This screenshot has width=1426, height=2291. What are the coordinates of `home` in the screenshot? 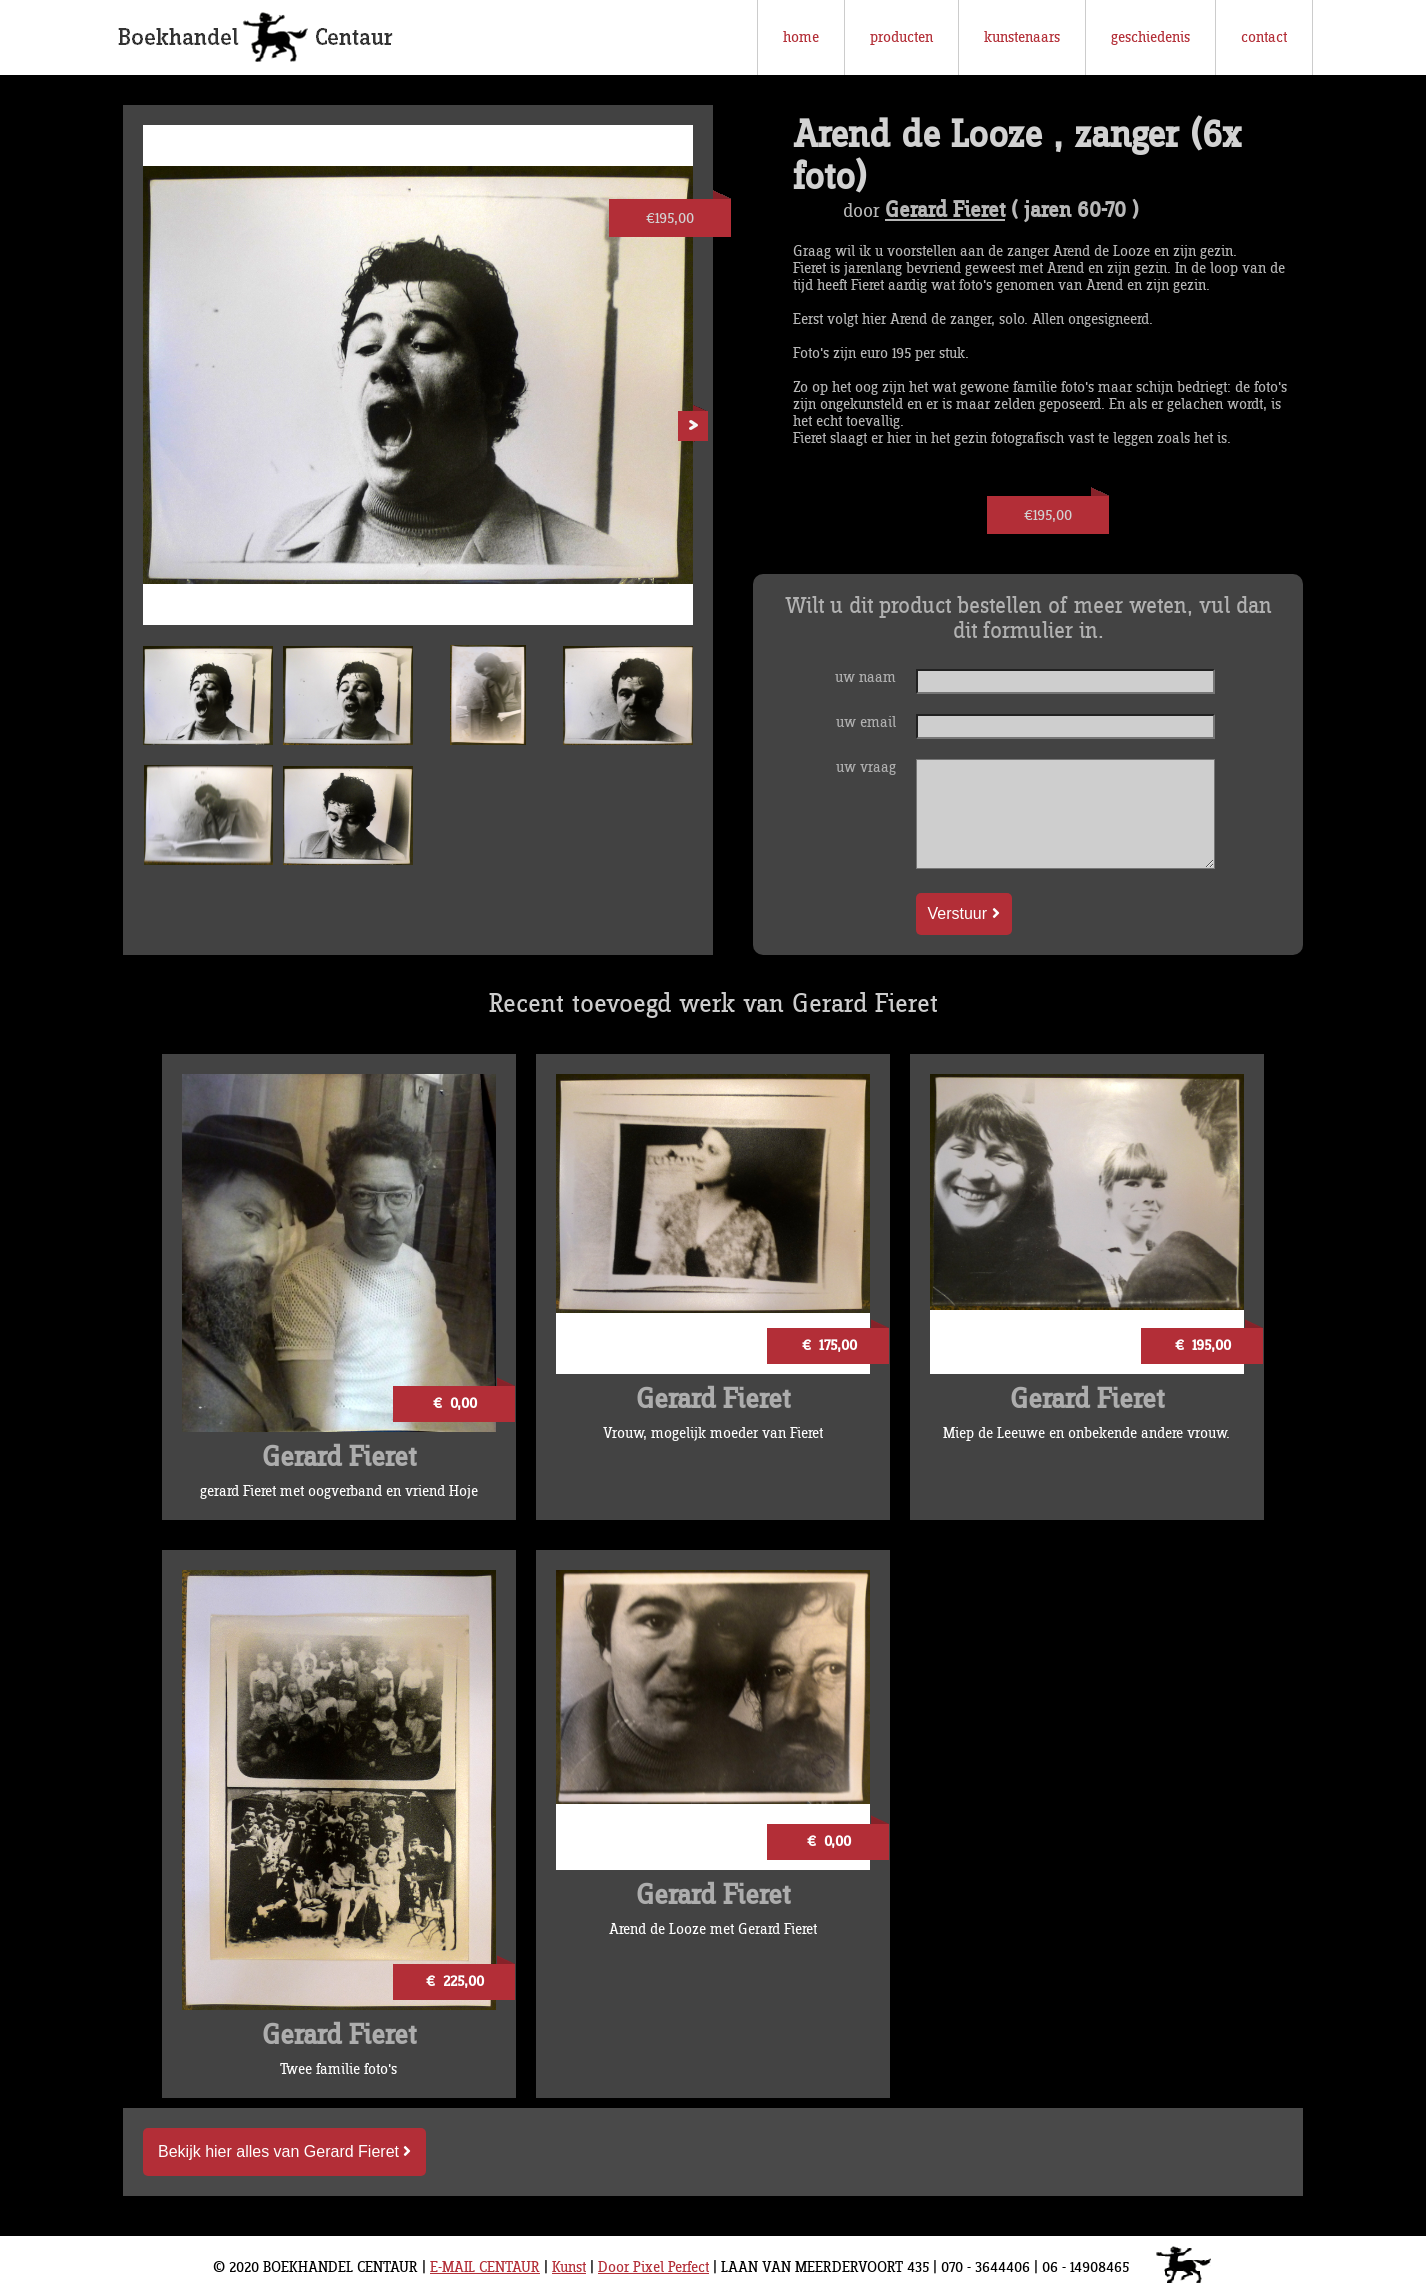 It's located at (801, 37).